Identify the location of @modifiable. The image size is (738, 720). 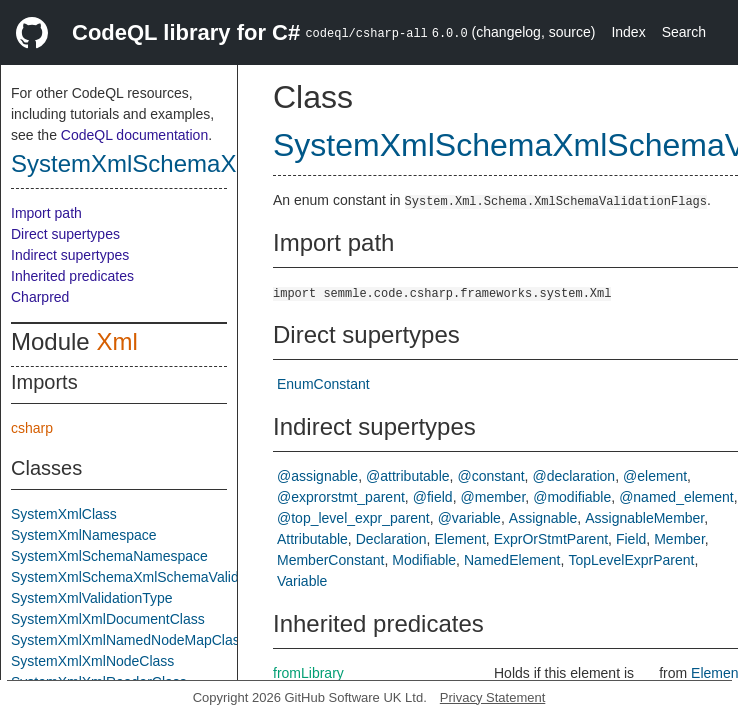
(572, 497).